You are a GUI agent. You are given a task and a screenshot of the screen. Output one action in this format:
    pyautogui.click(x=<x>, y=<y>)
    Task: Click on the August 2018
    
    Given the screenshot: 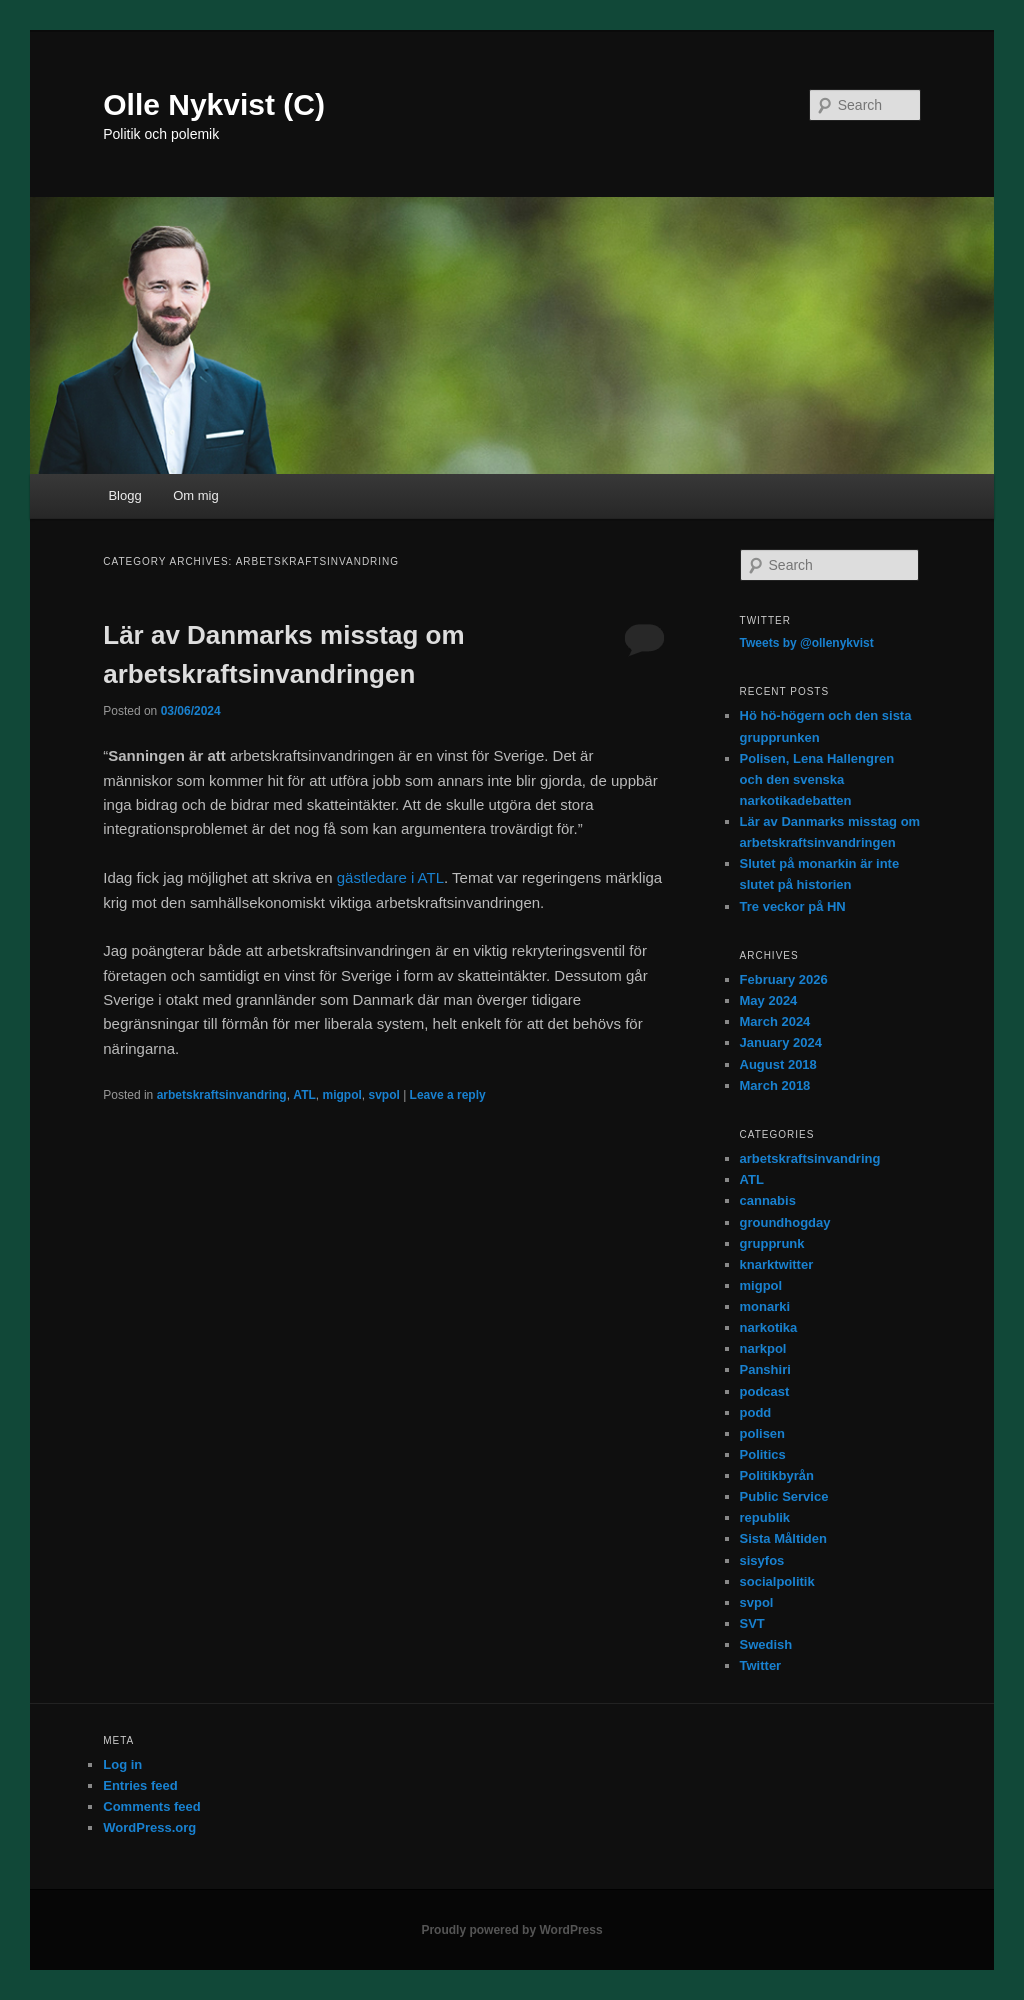 What is the action you would take?
    pyautogui.click(x=778, y=1064)
    